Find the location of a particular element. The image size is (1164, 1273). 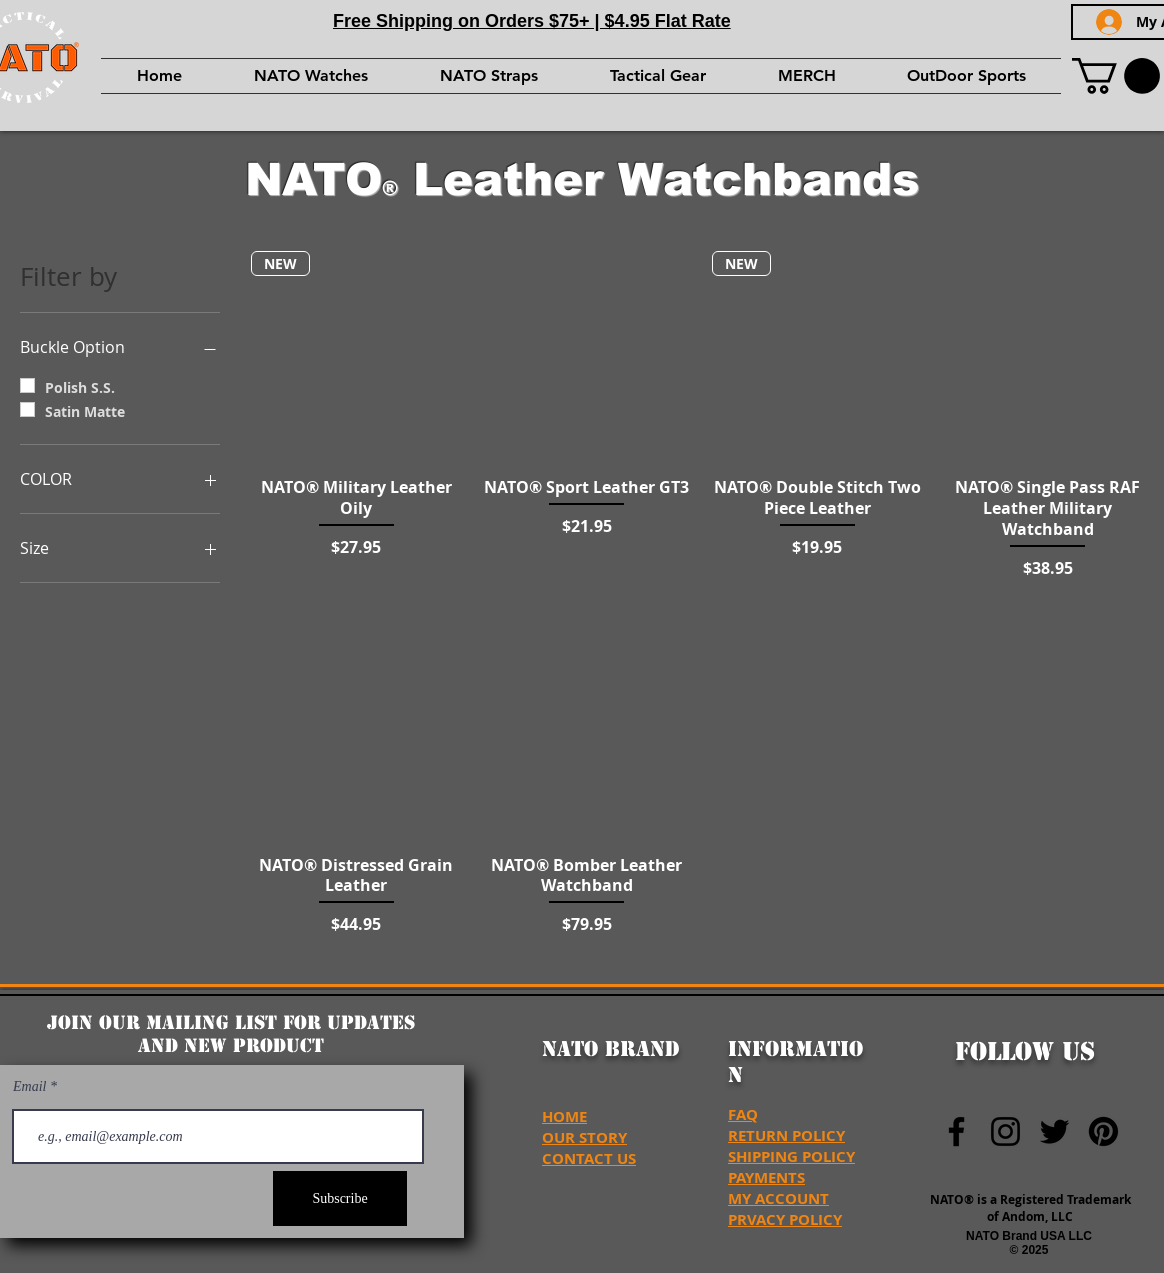

[NATO Brand Instagram] is located at coordinates (1005, 1131).